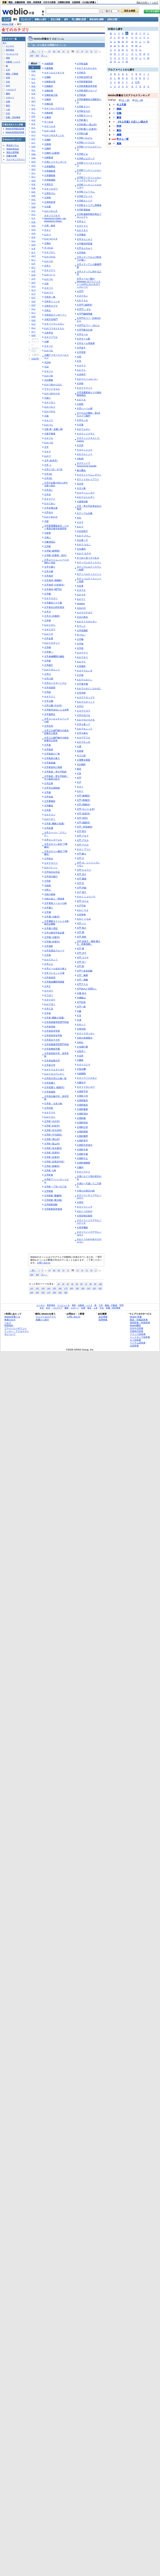  I want to click on 大門, so click(79, 777).